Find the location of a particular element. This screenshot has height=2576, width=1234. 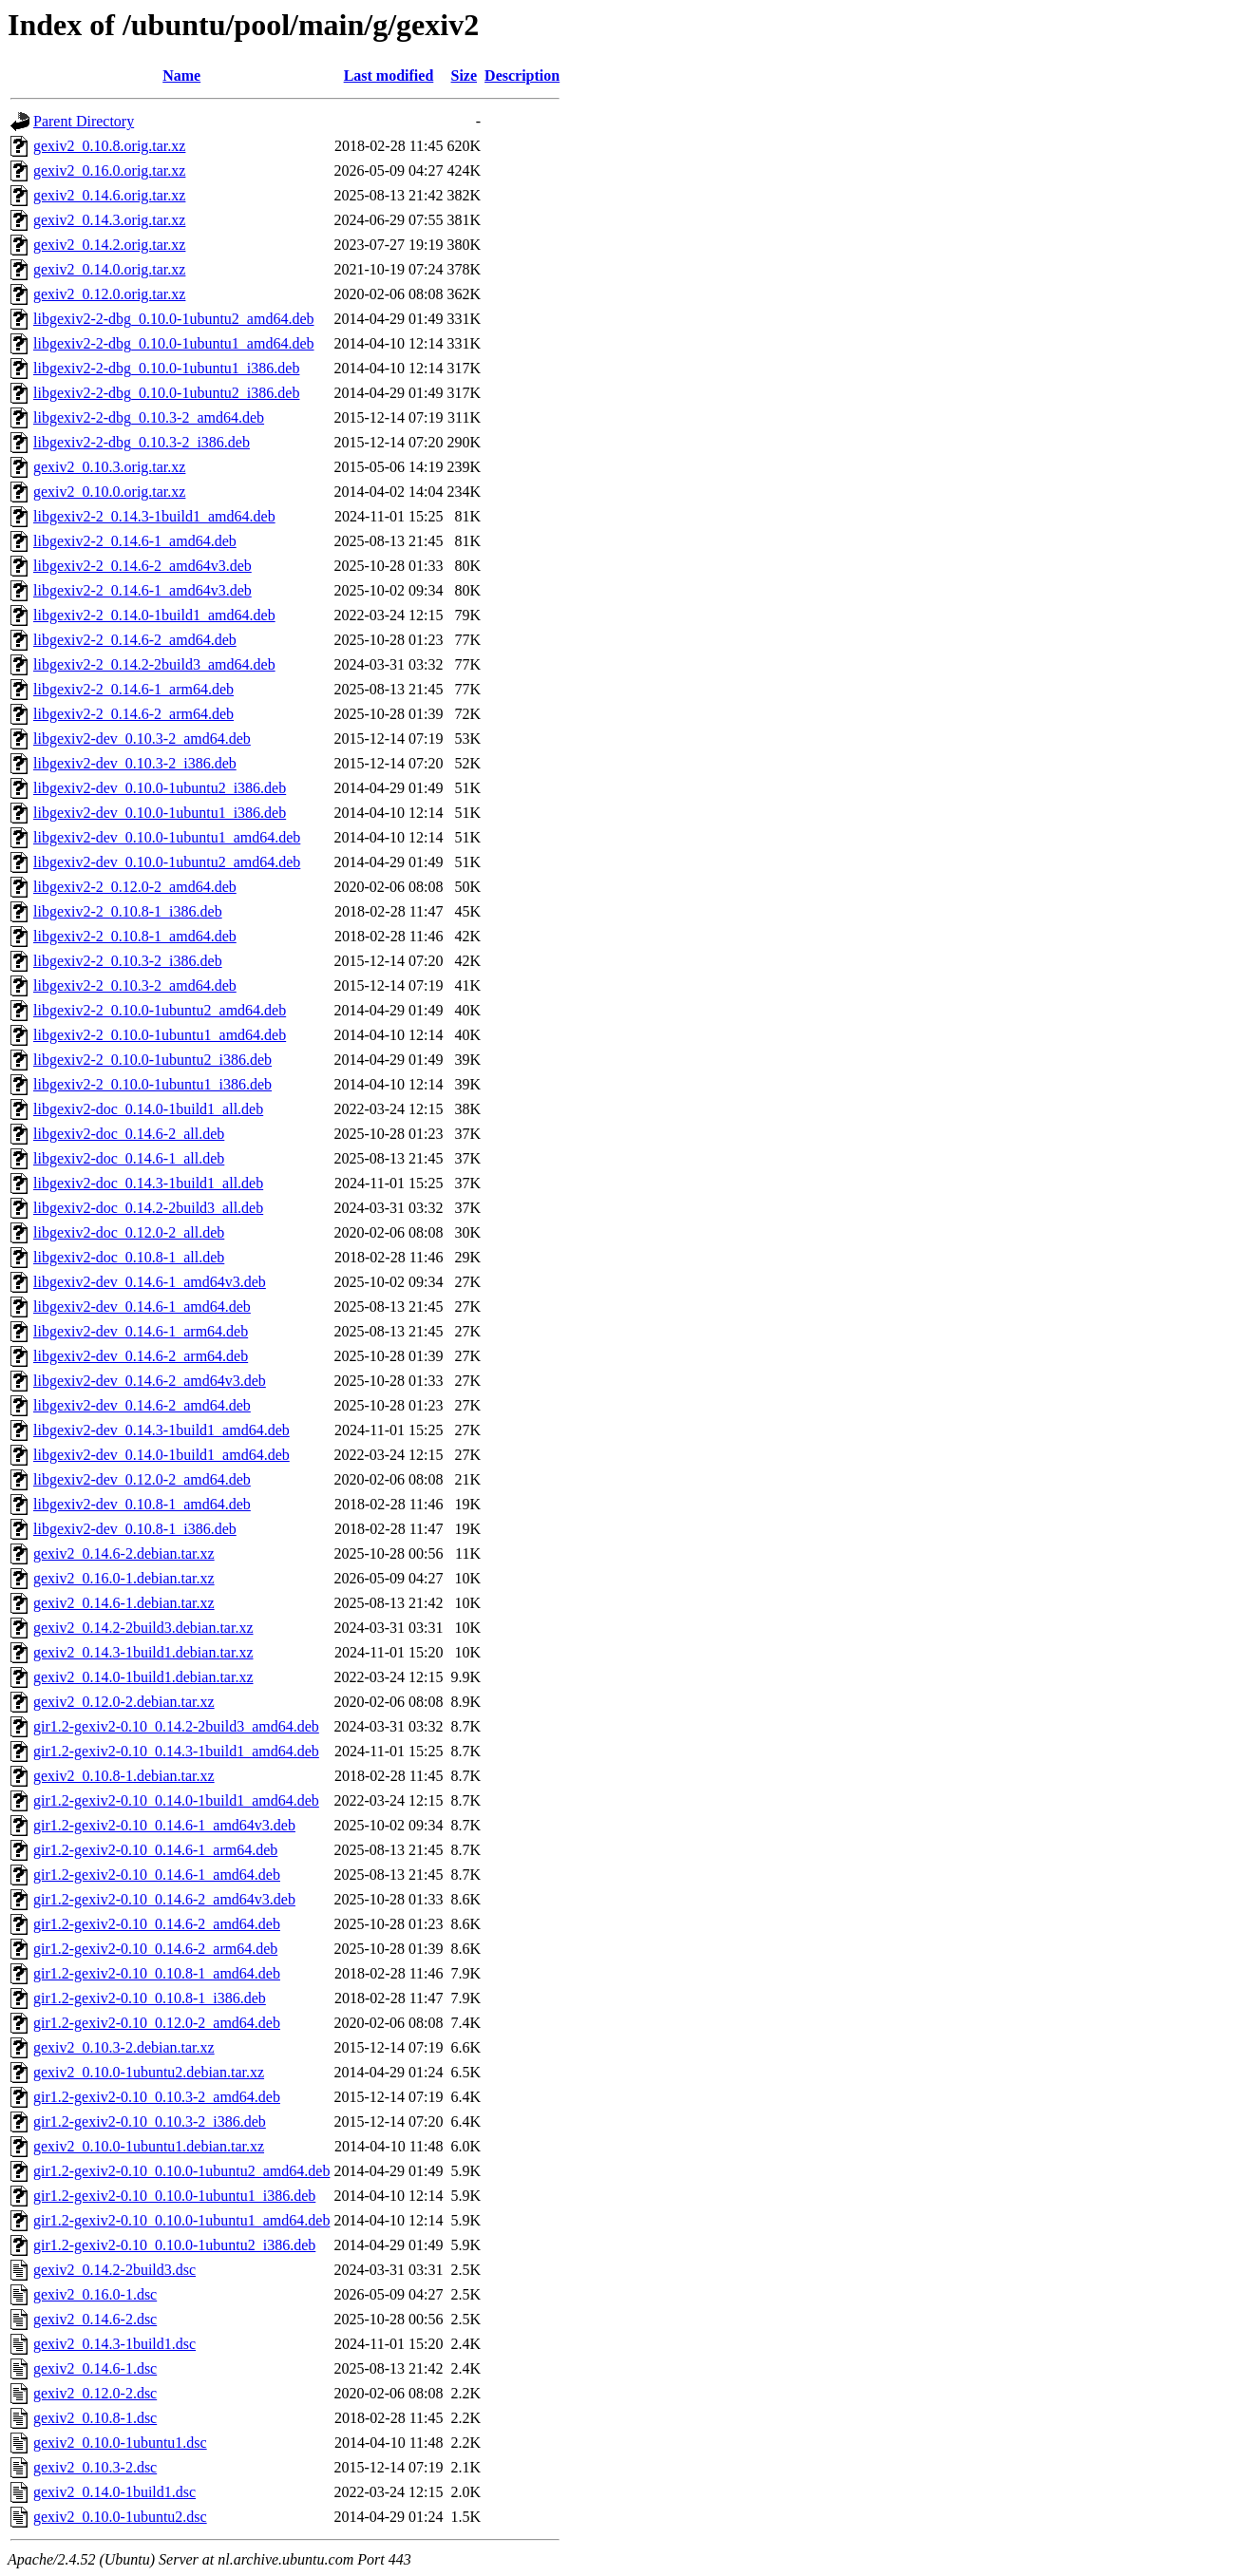

libgexiv2-2_0.14.6-2_amd64.deb is located at coordinates (135, 640).